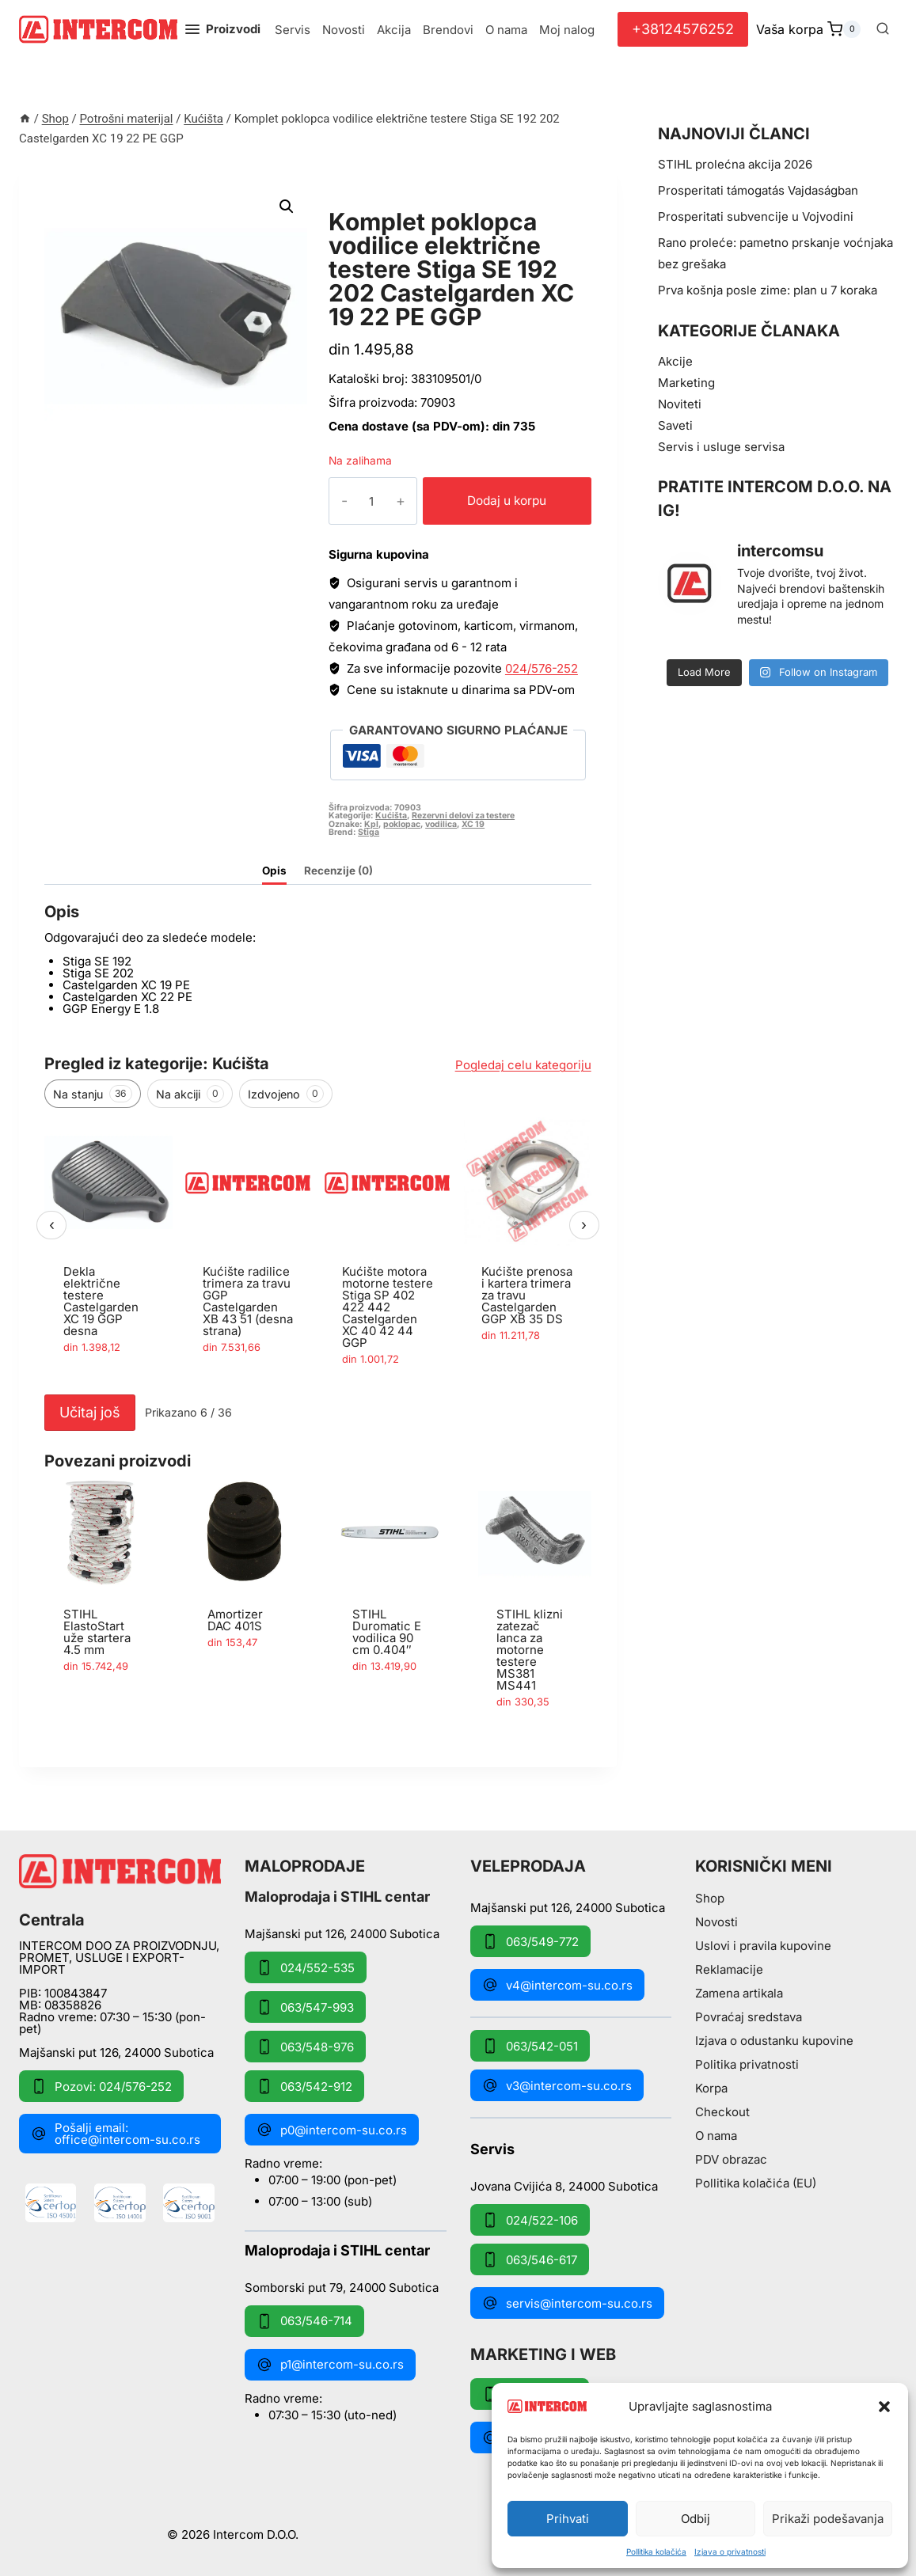  I want to click on Dekla električne testere Castelgarden XC 19 GGP desna, so click(101, 1301).